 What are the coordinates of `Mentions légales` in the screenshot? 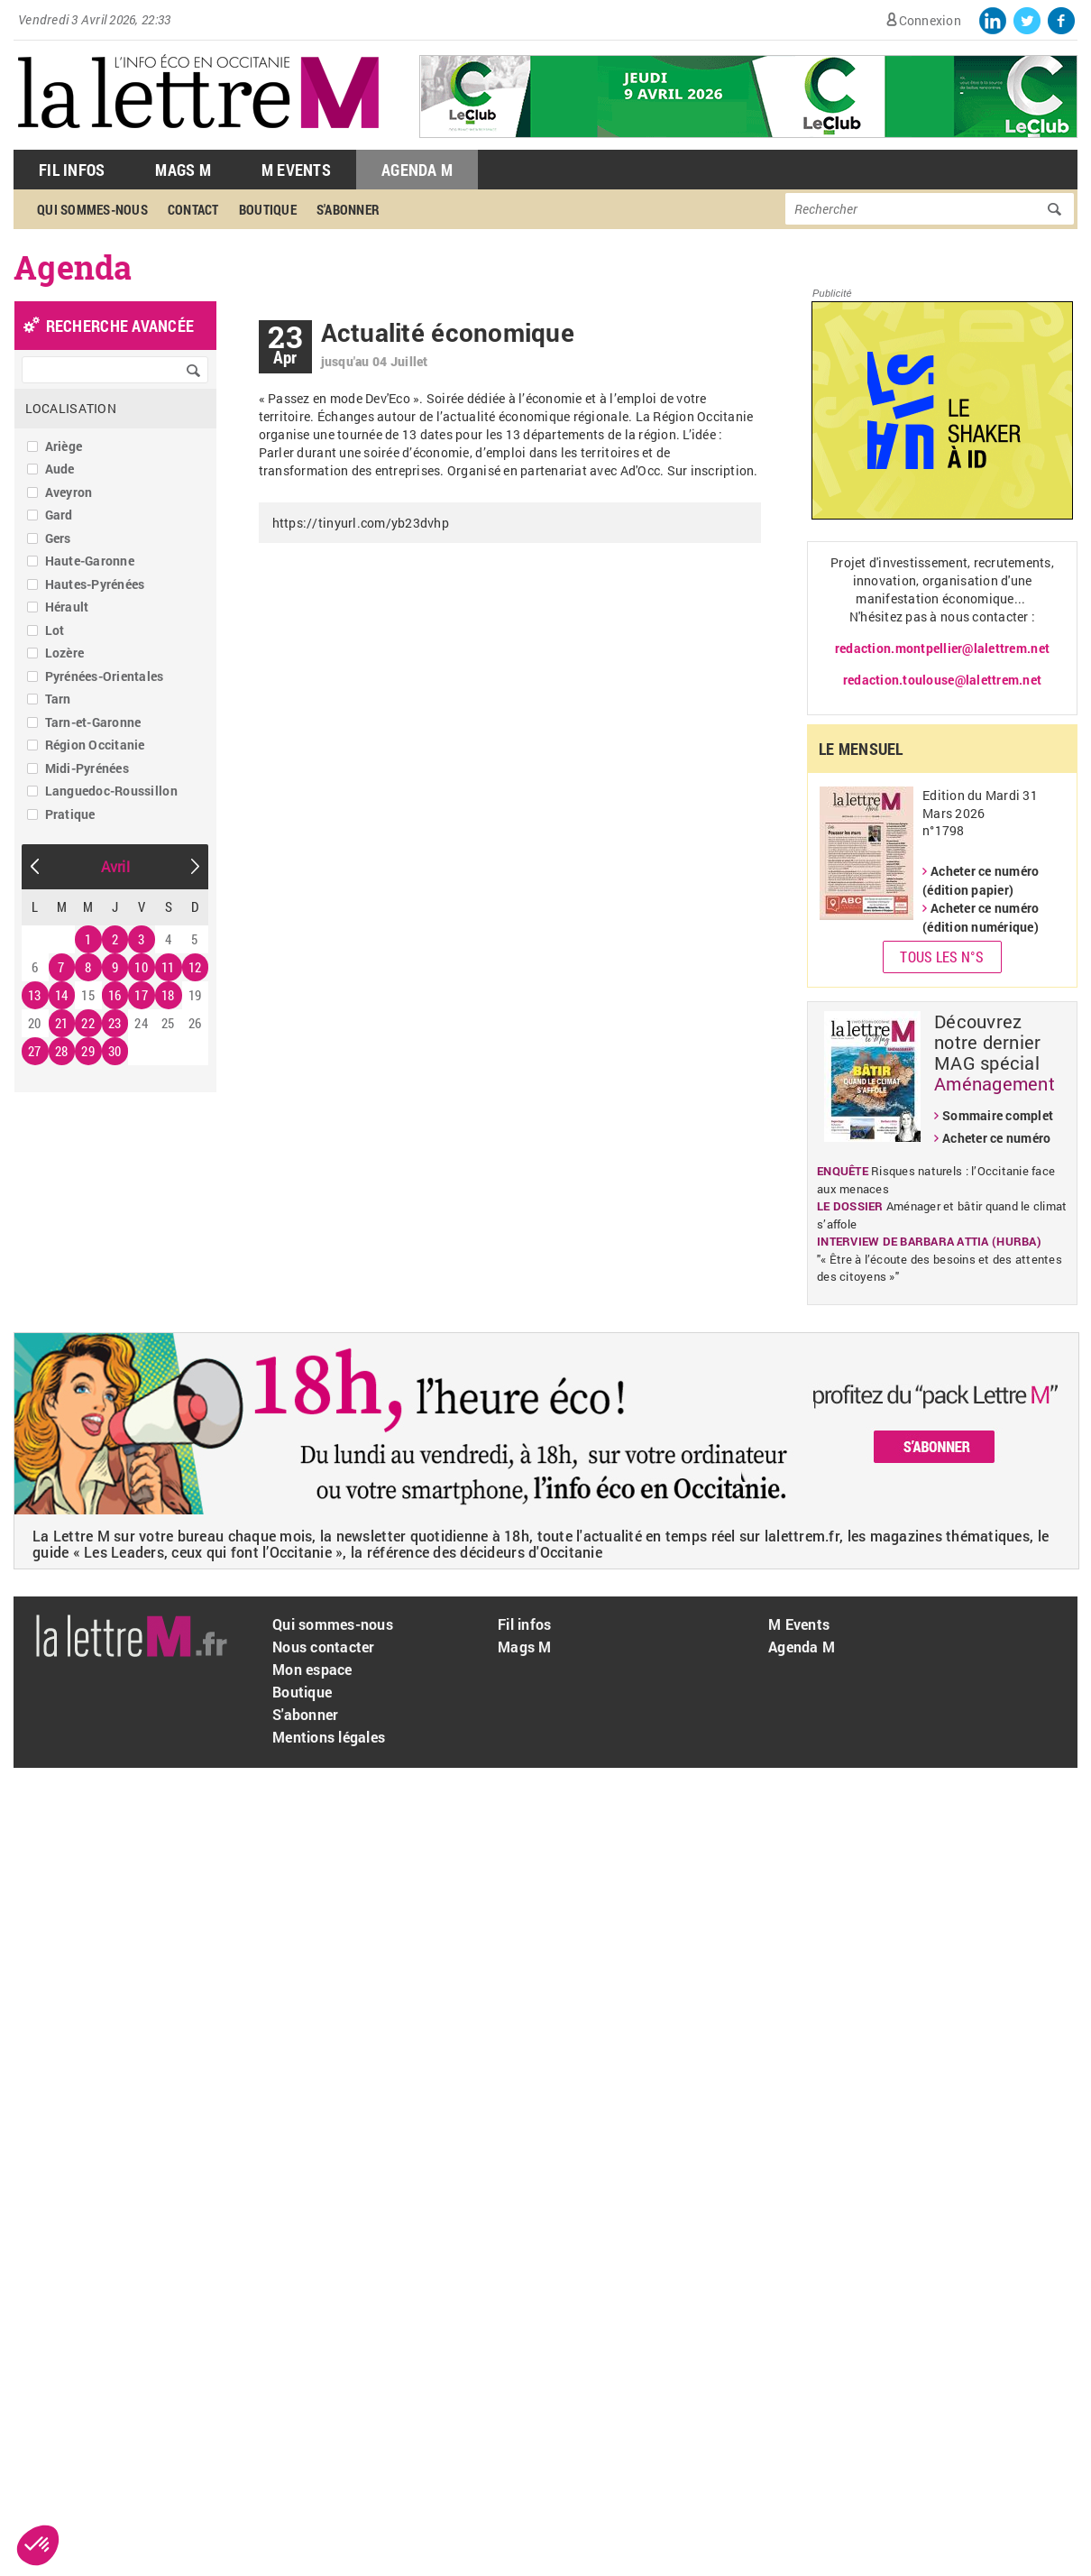 It's located at (328, 1736).